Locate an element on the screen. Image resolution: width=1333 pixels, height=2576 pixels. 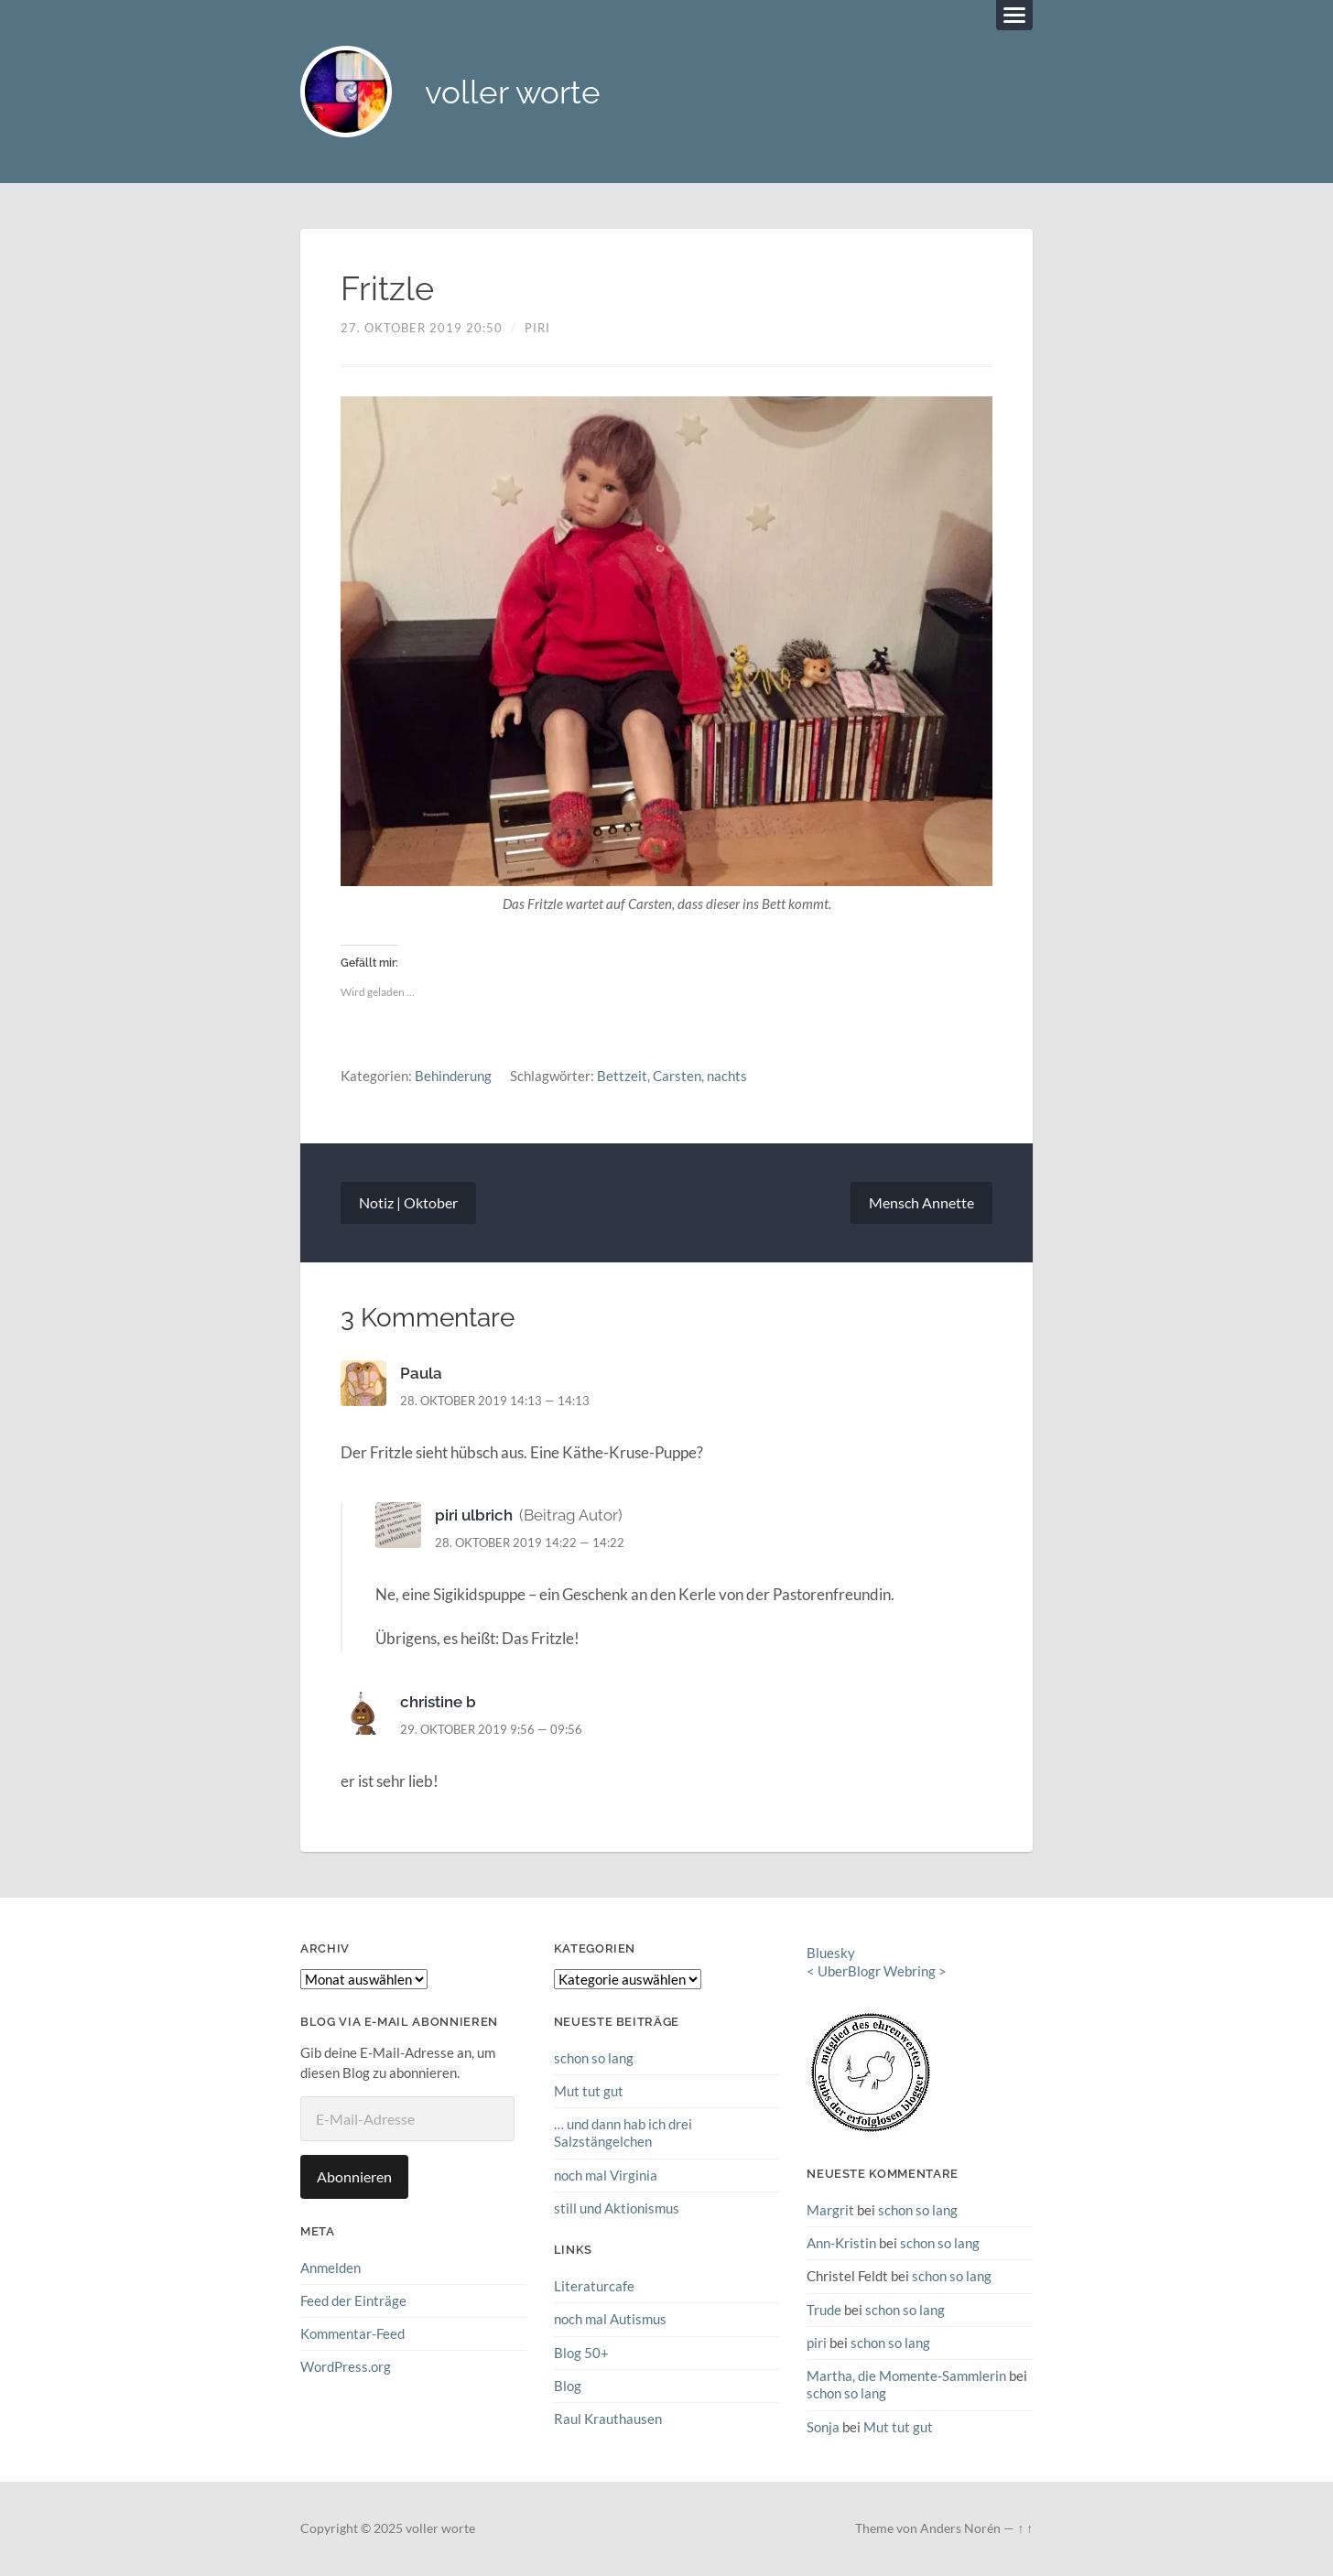
Sonja is located at coordinates (823, 2427).